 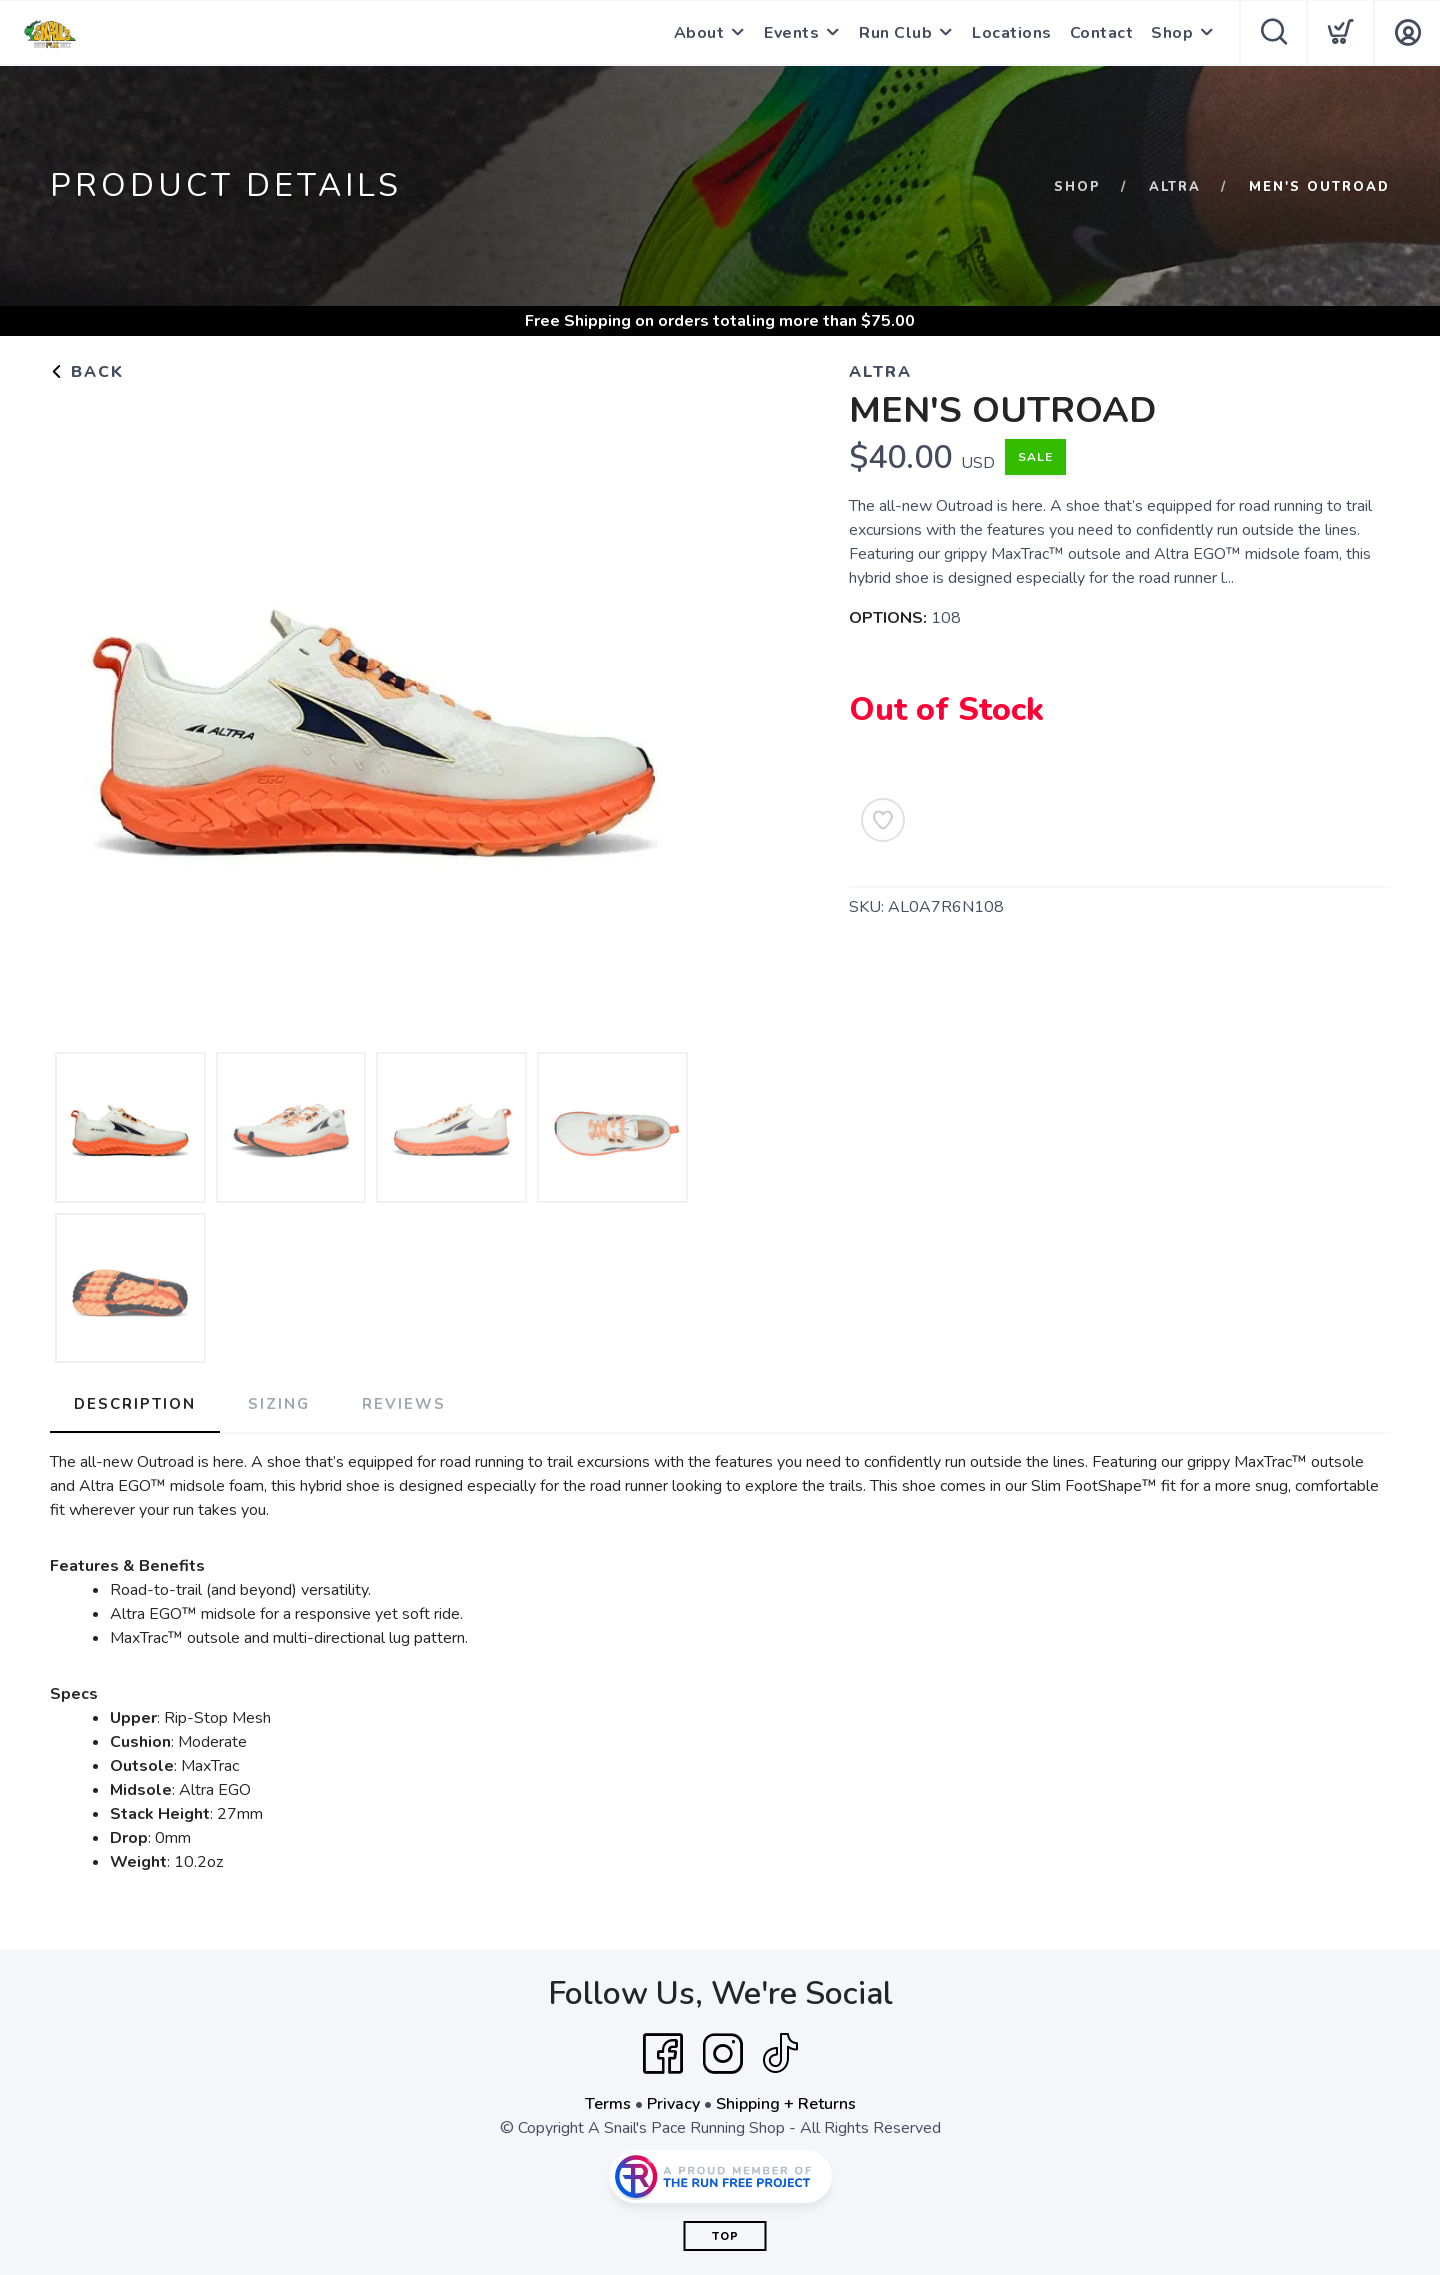 What do you see at coordinates (608, 2104) in the screenshot?
I see `Terms` at bounding box center [608, 2104].